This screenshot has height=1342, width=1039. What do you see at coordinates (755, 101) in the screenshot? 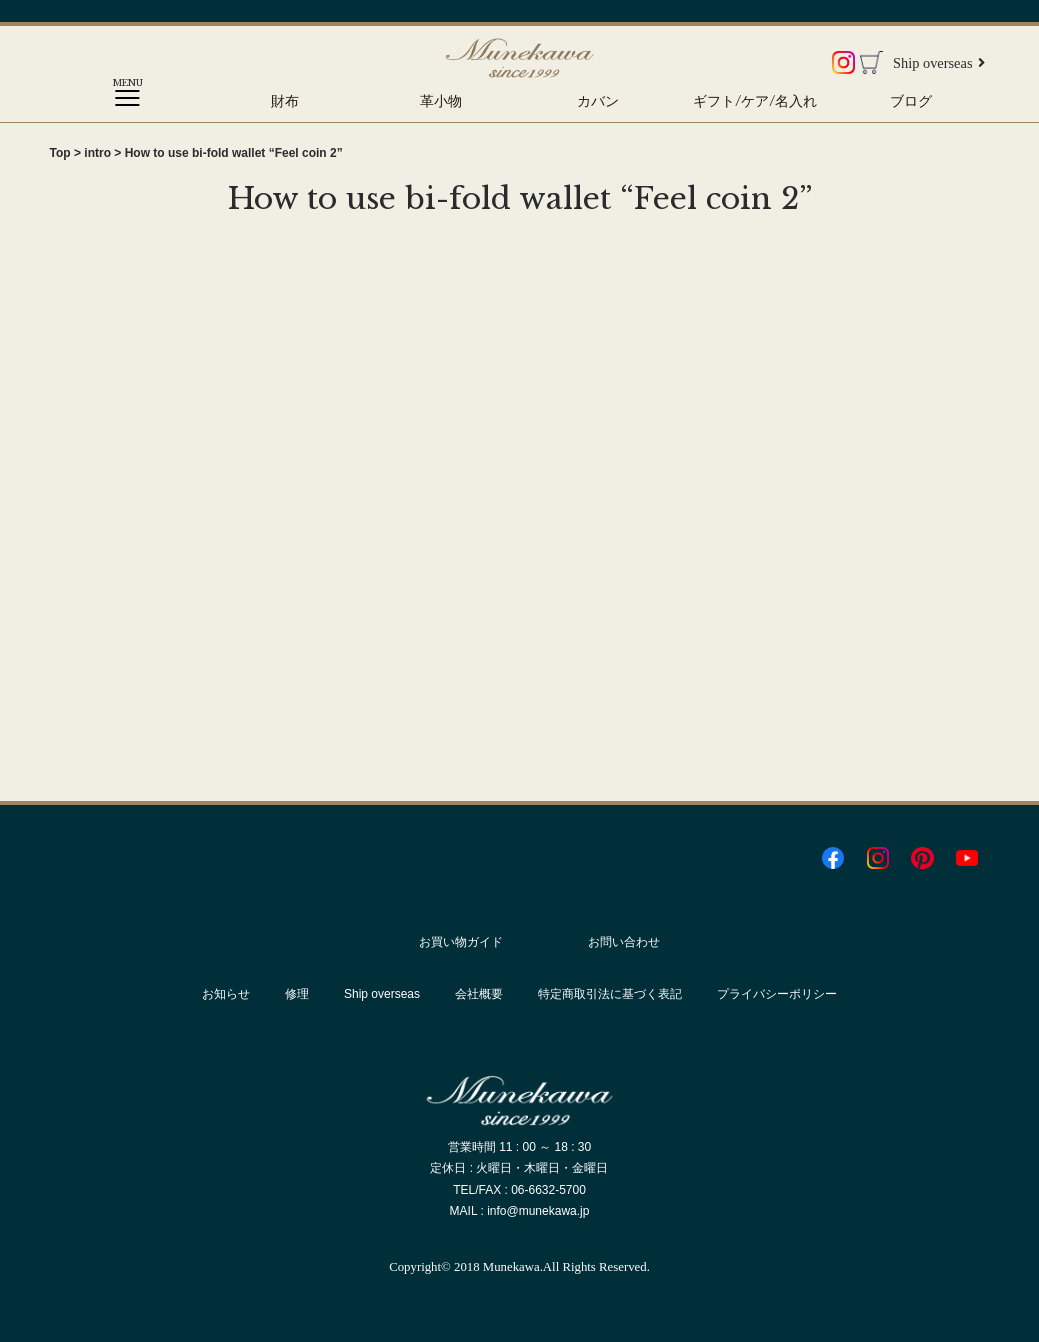
I see `ギフト/ケア/名入れ` at bounding box center [755, 101].